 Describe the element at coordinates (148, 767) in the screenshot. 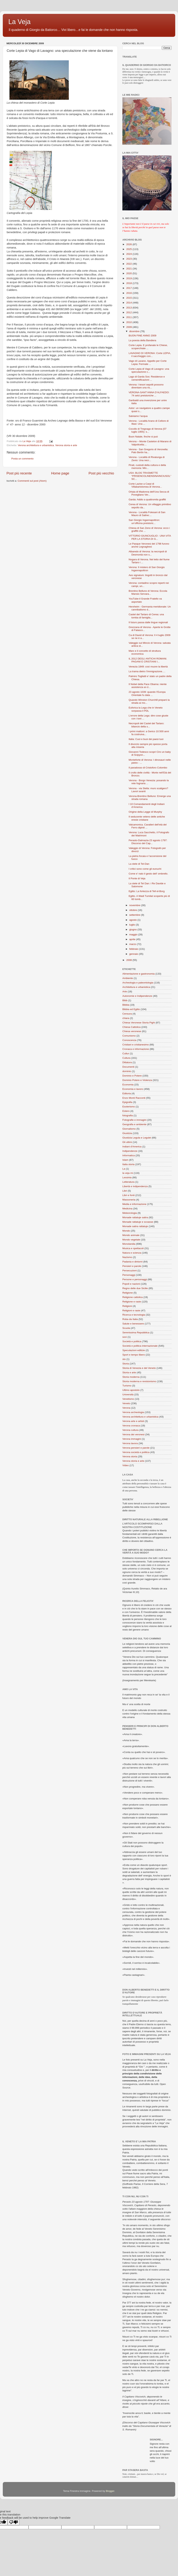

I see `Il paradosso di Cristoforo Colombo` at that location.